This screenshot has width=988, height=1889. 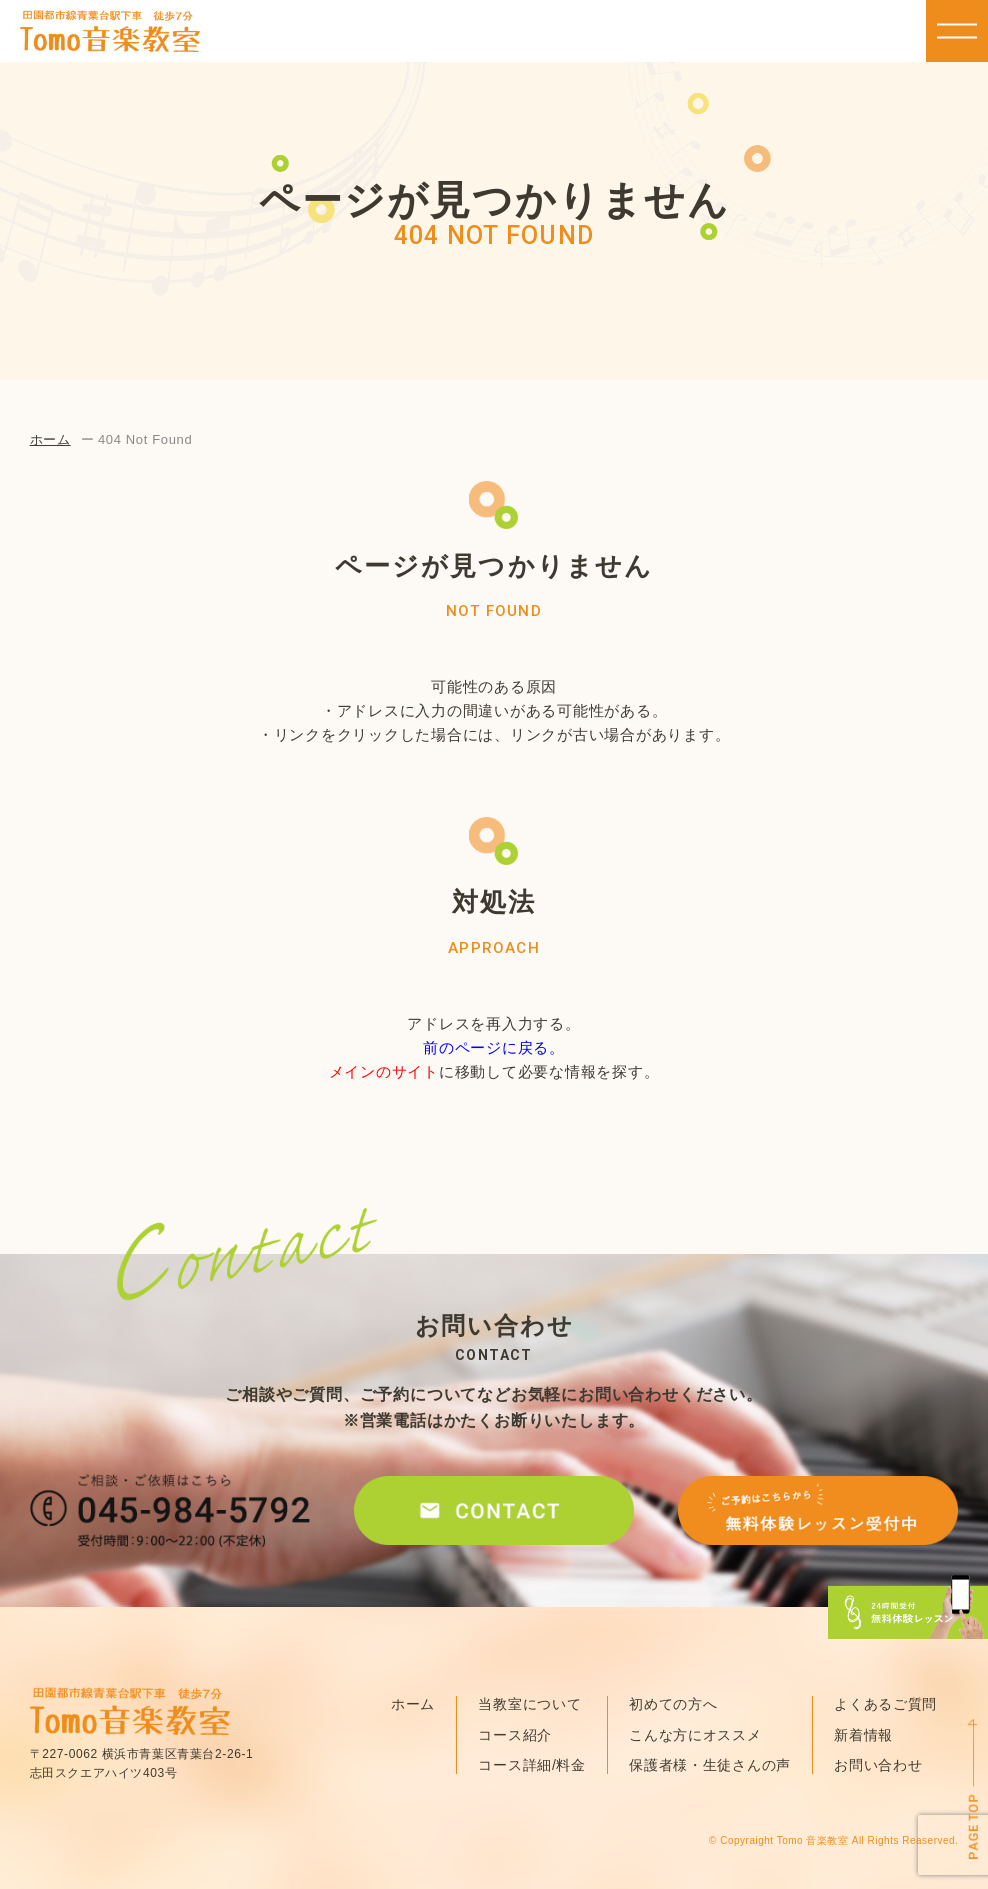 I want to click on よくあるご質問, so click(x=885, y=1704).